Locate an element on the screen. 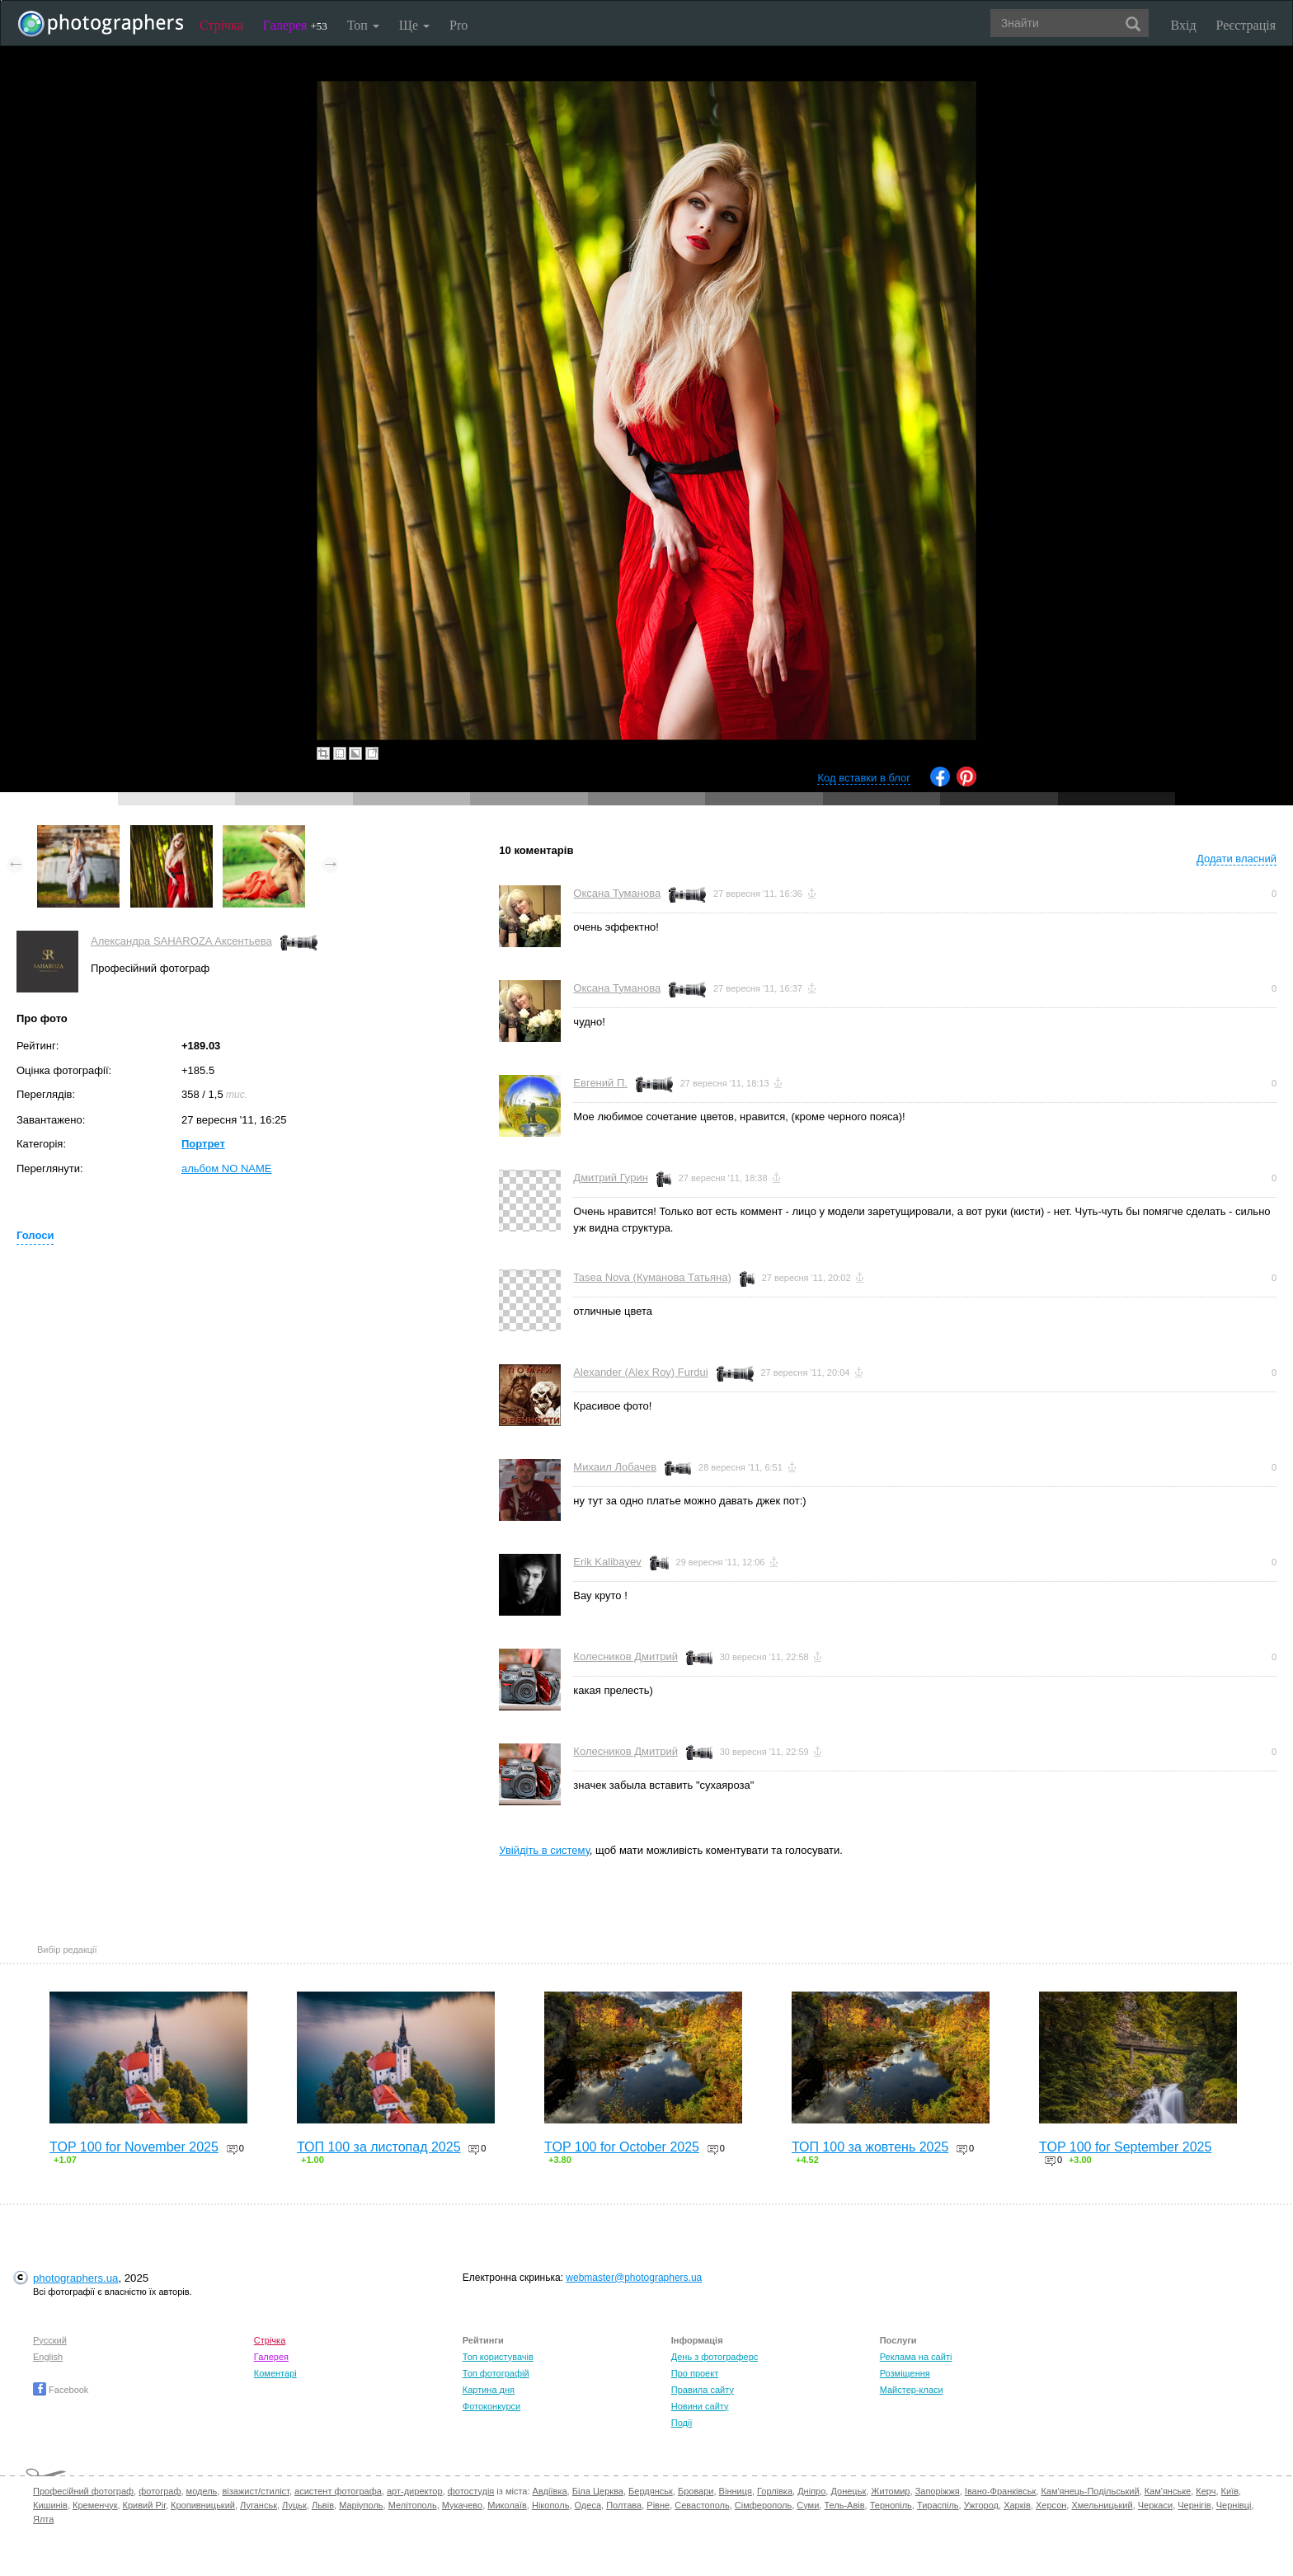 This screenshot has width=1293, height=2576. Кропивницький is located at coordinates (203, 2505).